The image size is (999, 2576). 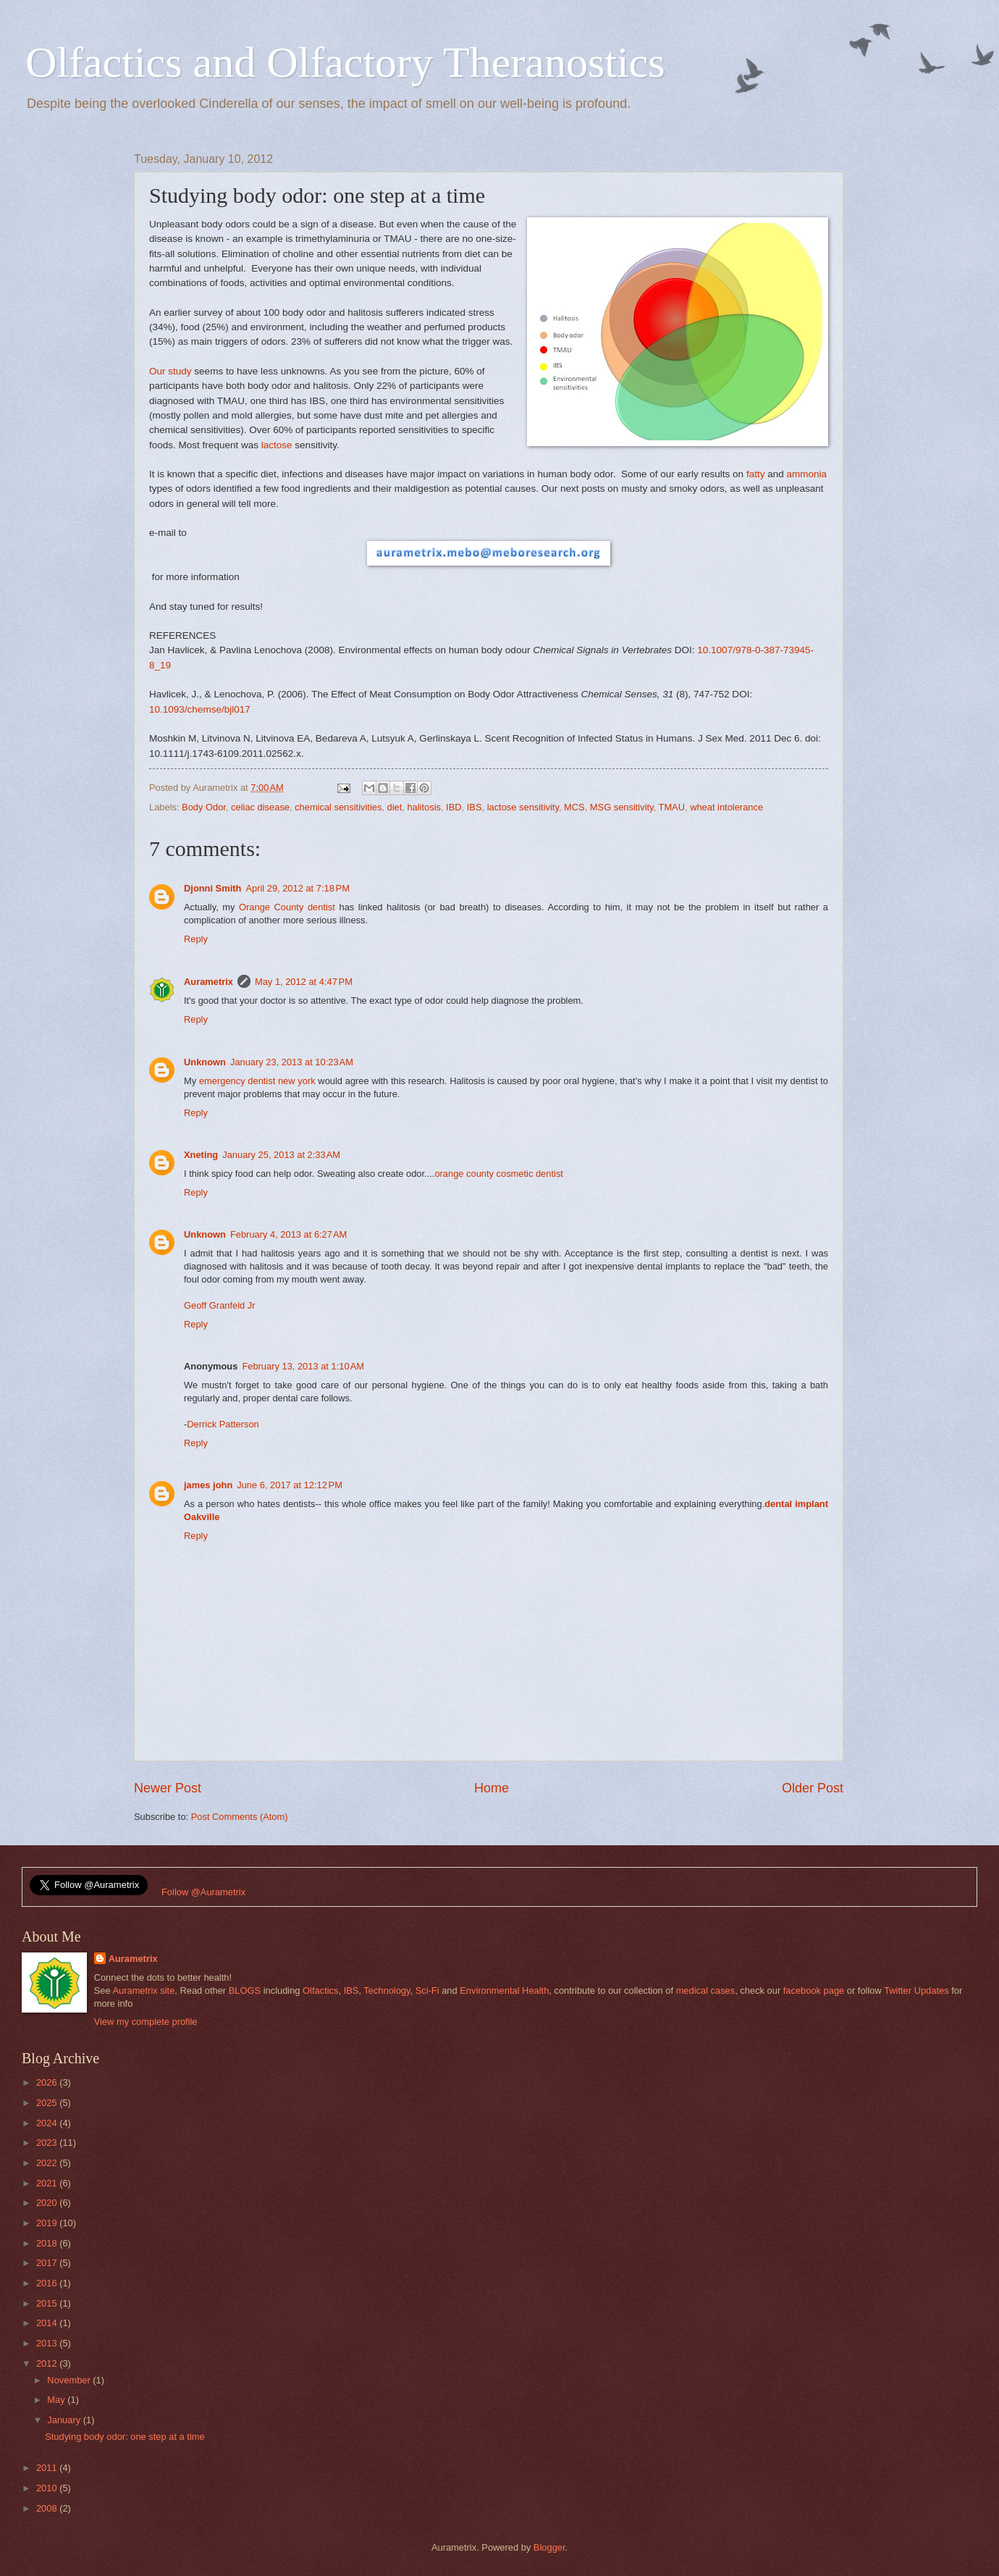 What do you see at coordinates (276, 445) in the screenshot?
I see `lactose` at bounding box center [276, 445].